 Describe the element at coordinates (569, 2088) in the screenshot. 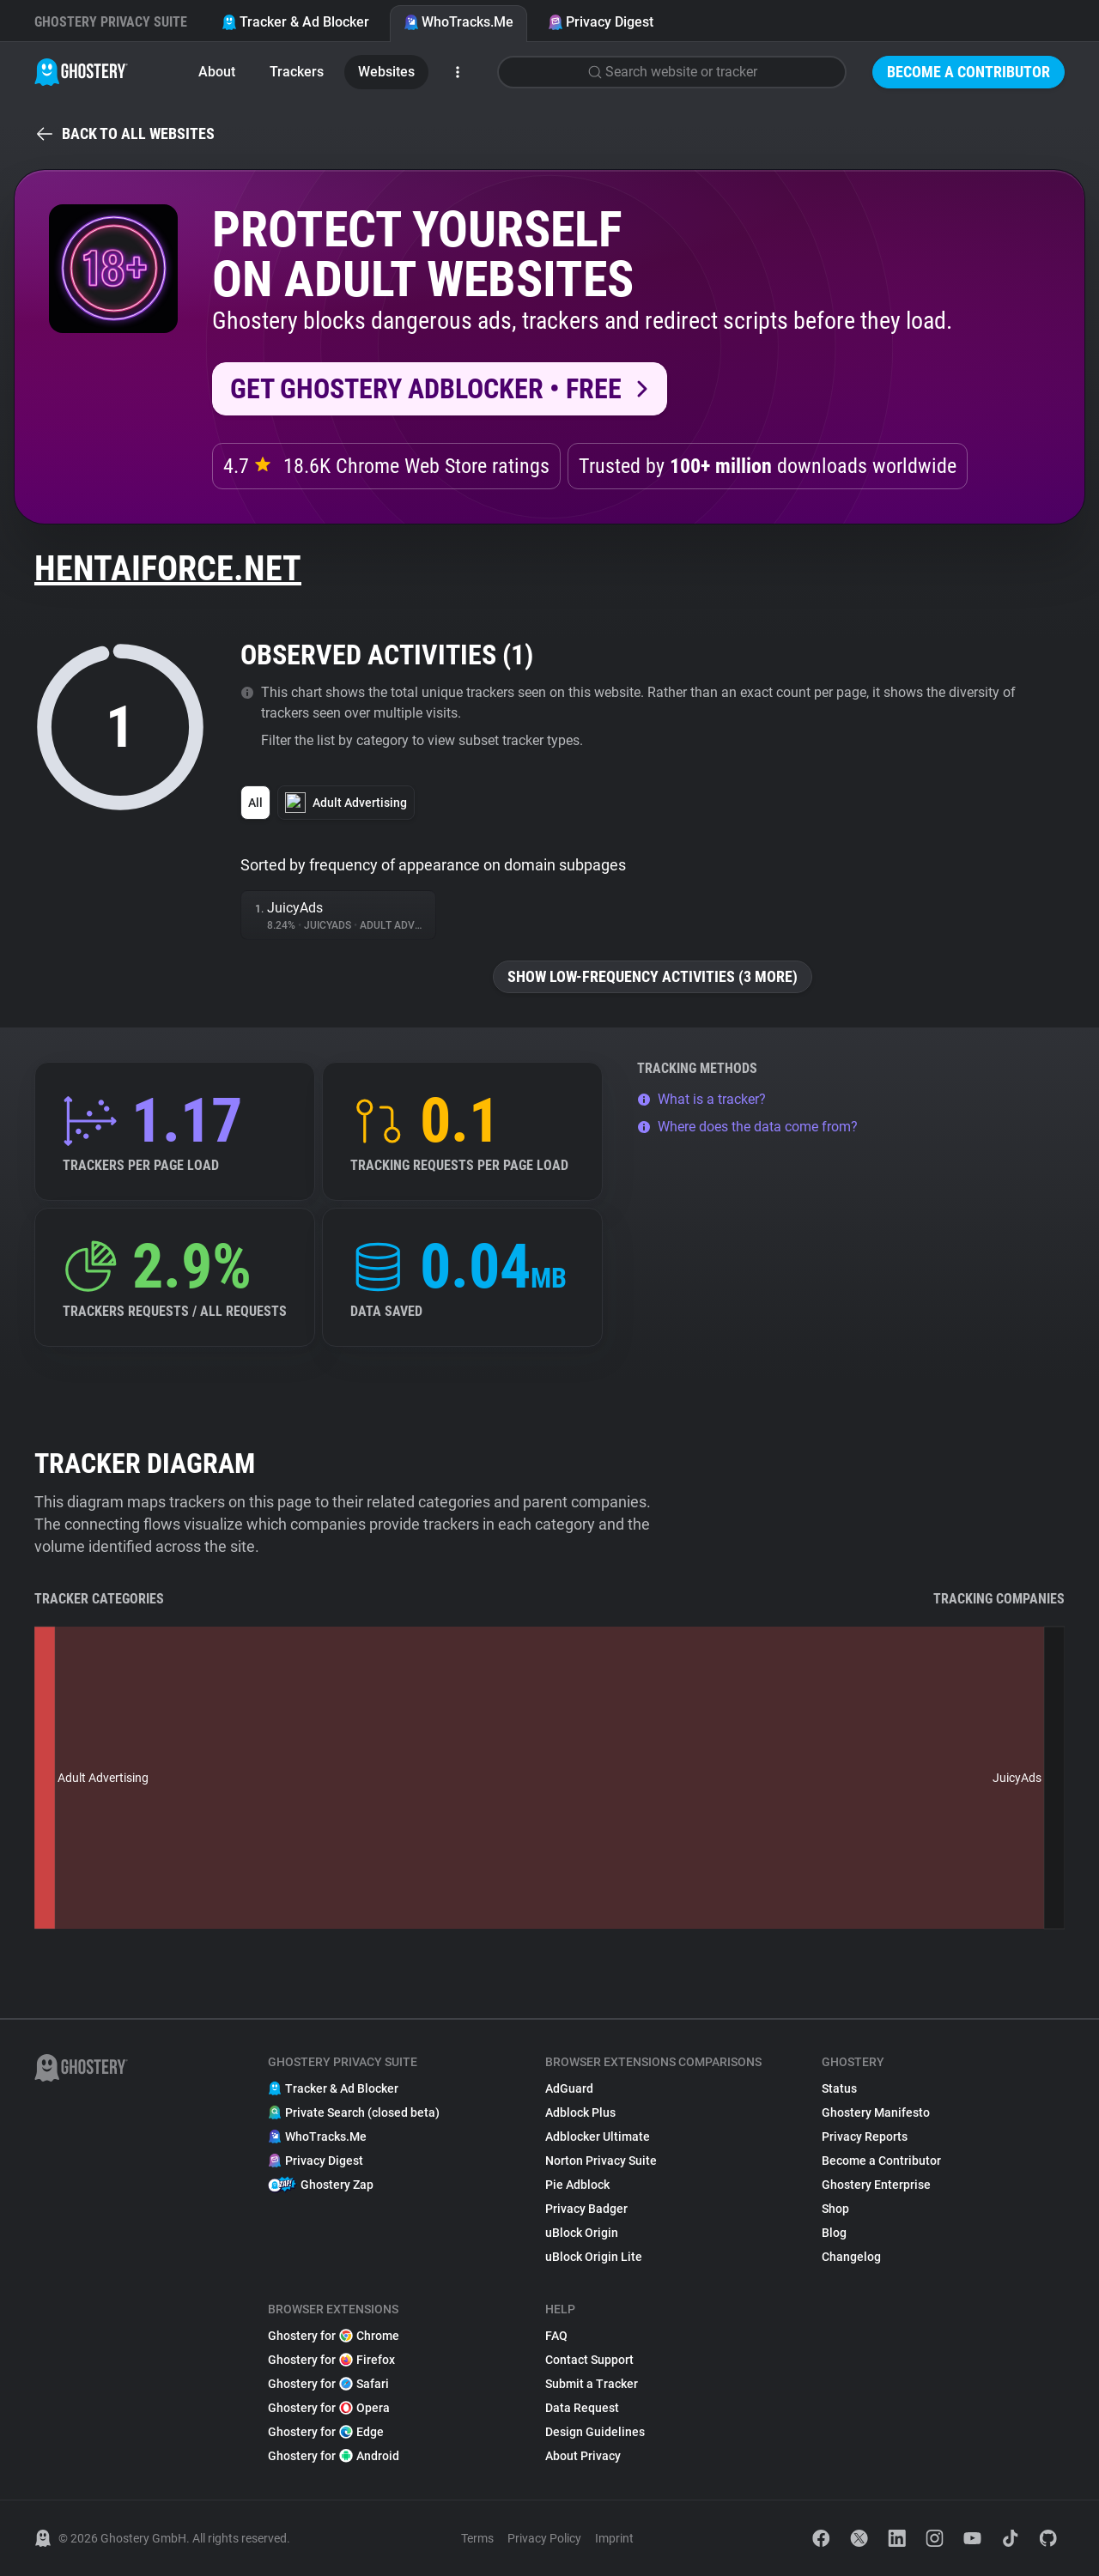

I see `AdGuard` at that location.